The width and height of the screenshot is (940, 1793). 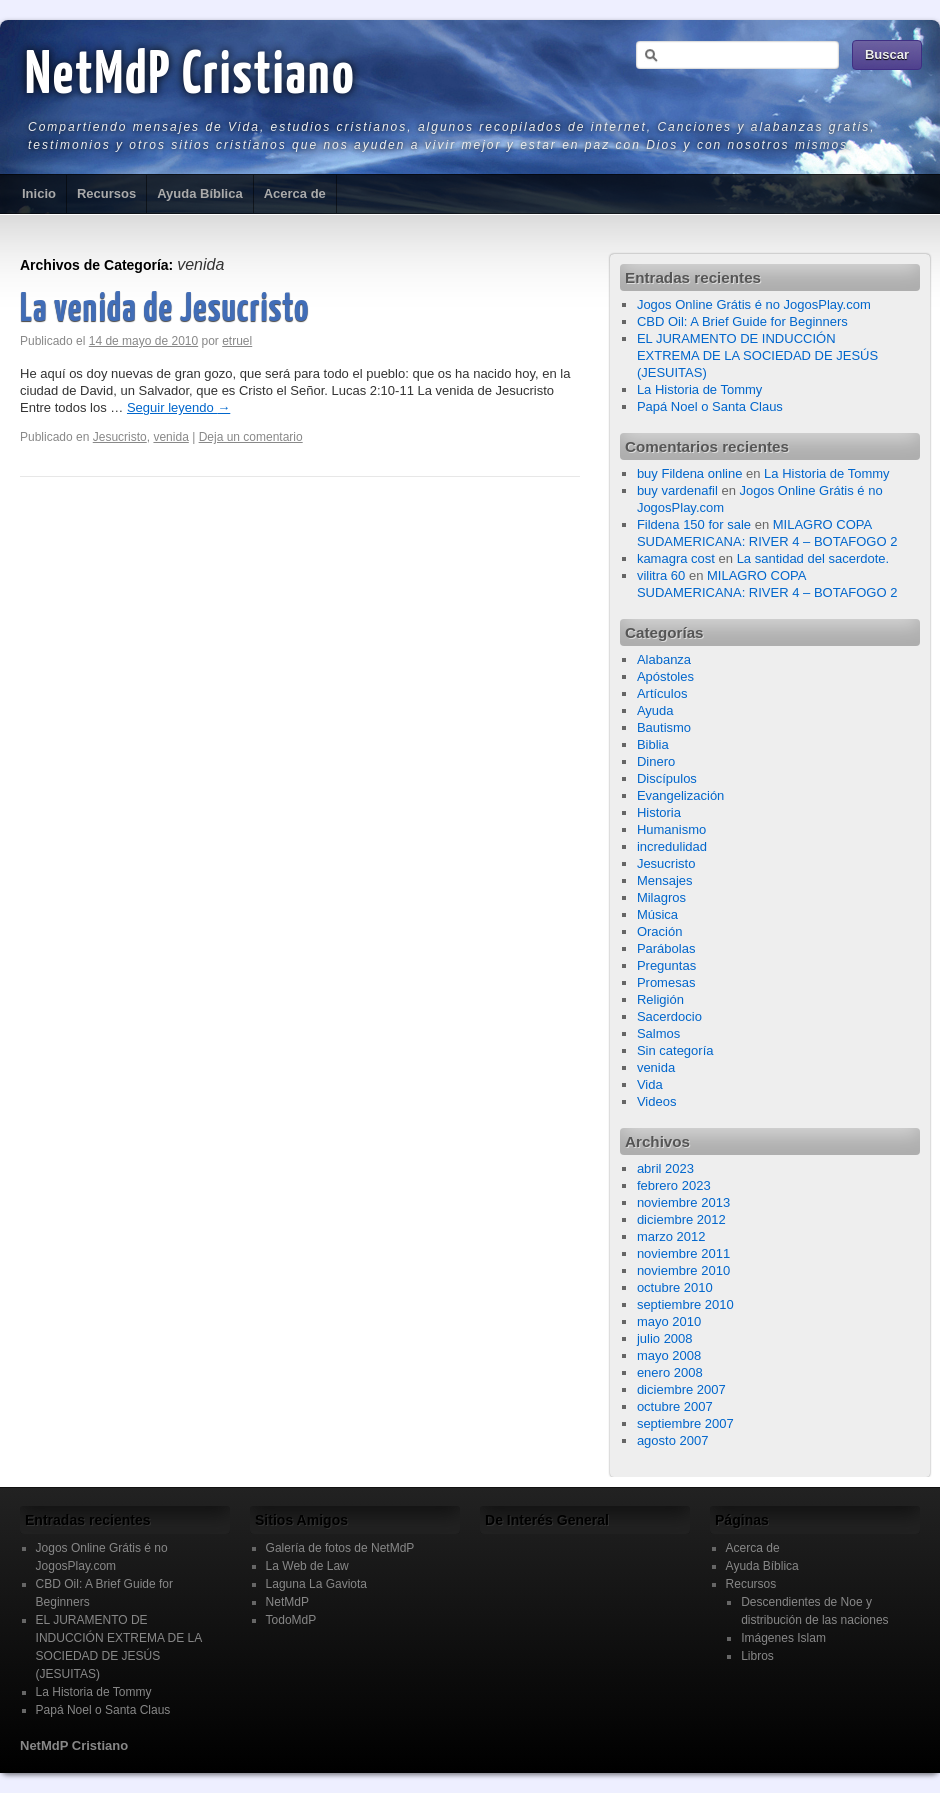 What do you see at coordinates (660, 931) in the screenshot?
I see `Oración` at bounding box center [660, 931].